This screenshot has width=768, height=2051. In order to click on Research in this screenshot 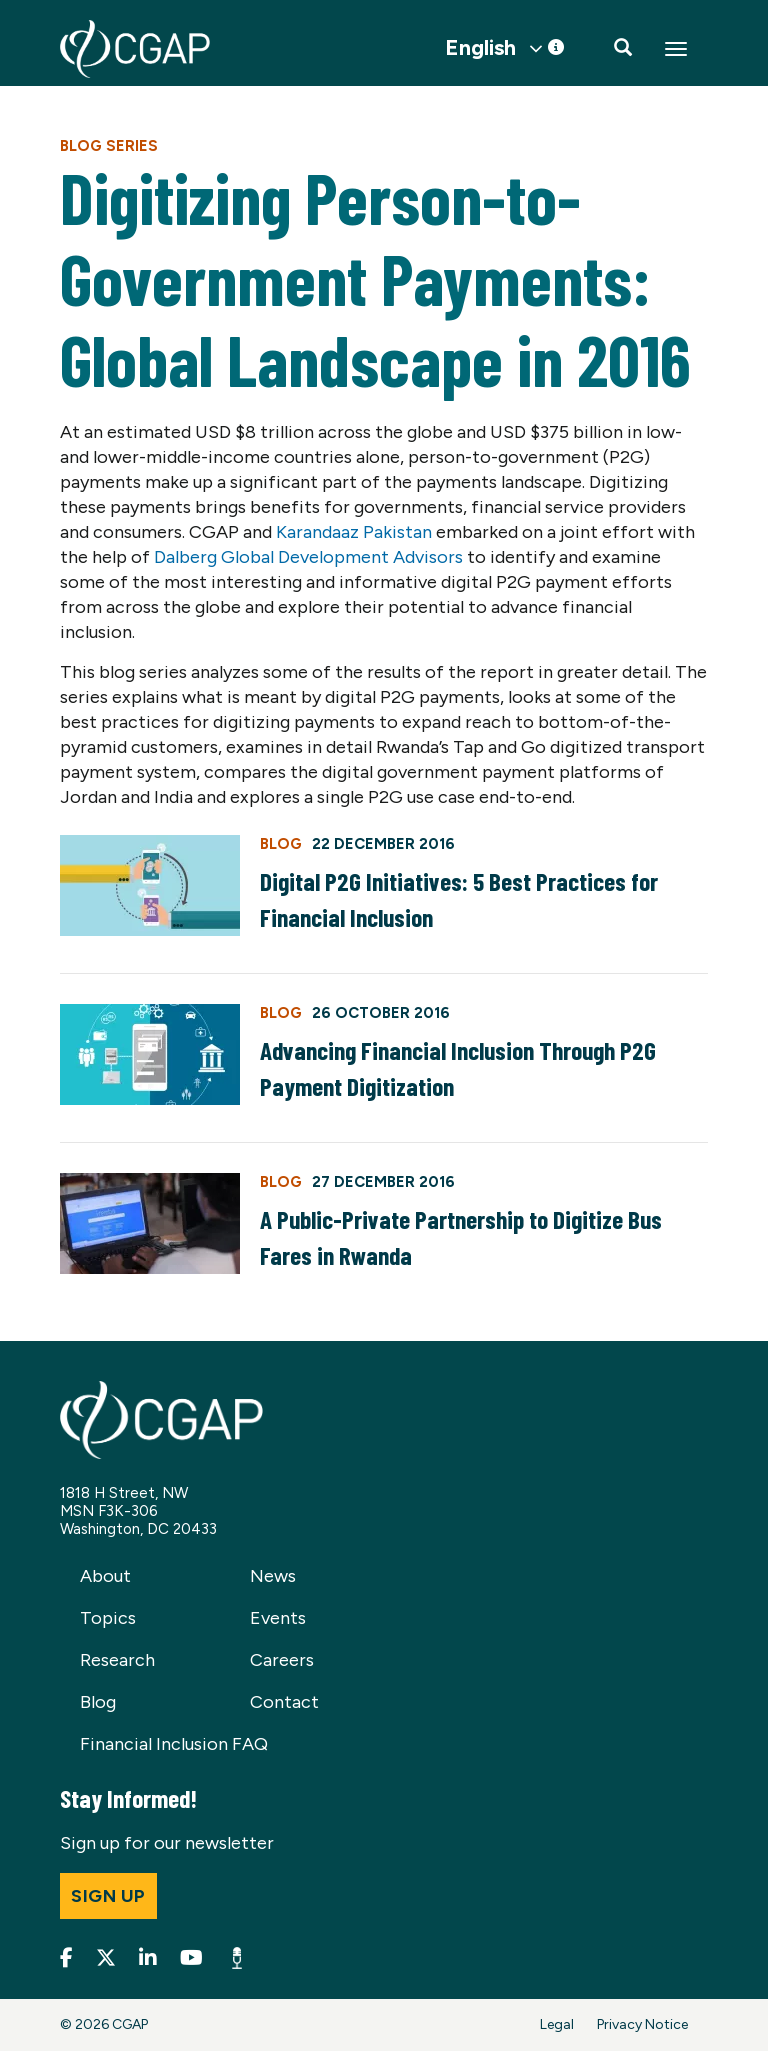, I will do `click(117, 1660)`.